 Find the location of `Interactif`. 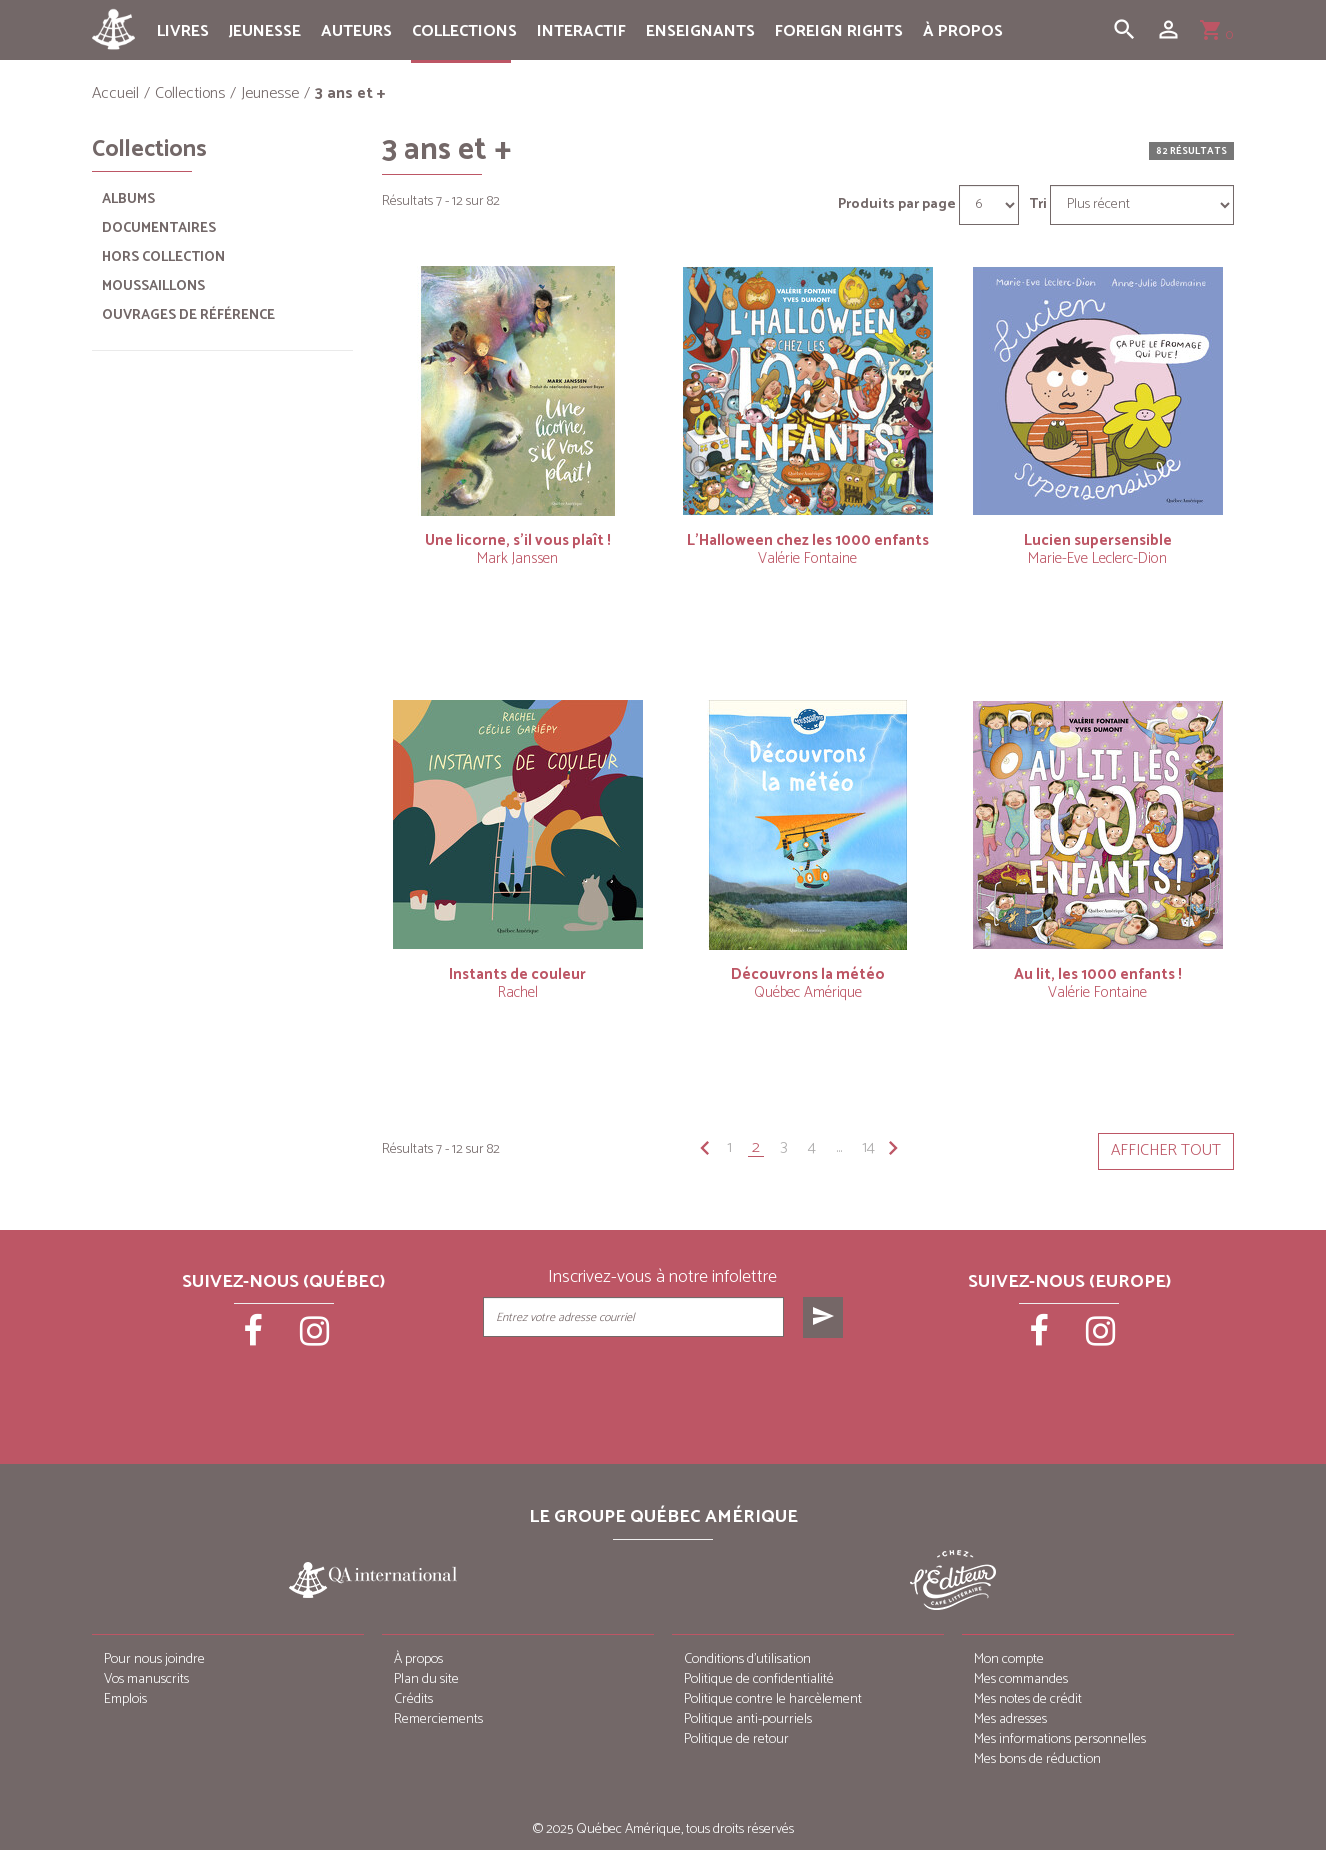

Interactif is located at coordinates (581, 31).